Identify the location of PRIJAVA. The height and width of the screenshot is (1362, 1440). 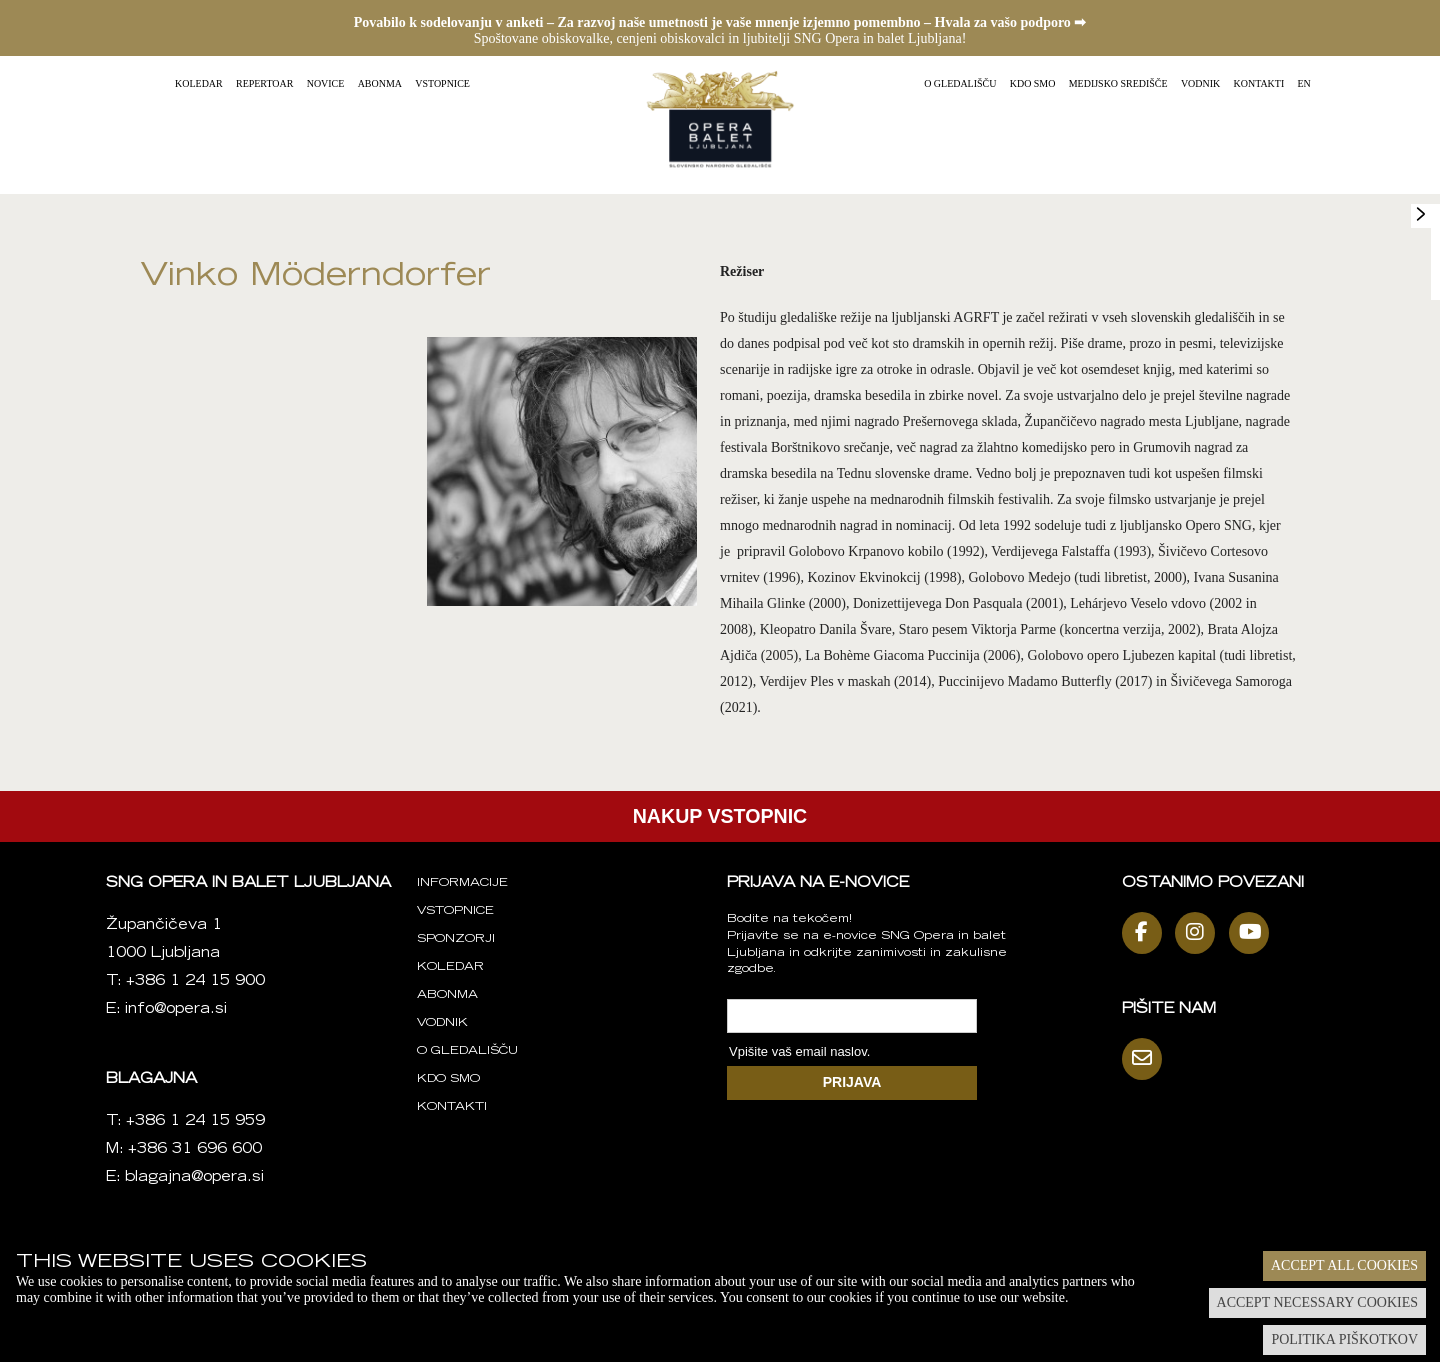
(852, 1082).